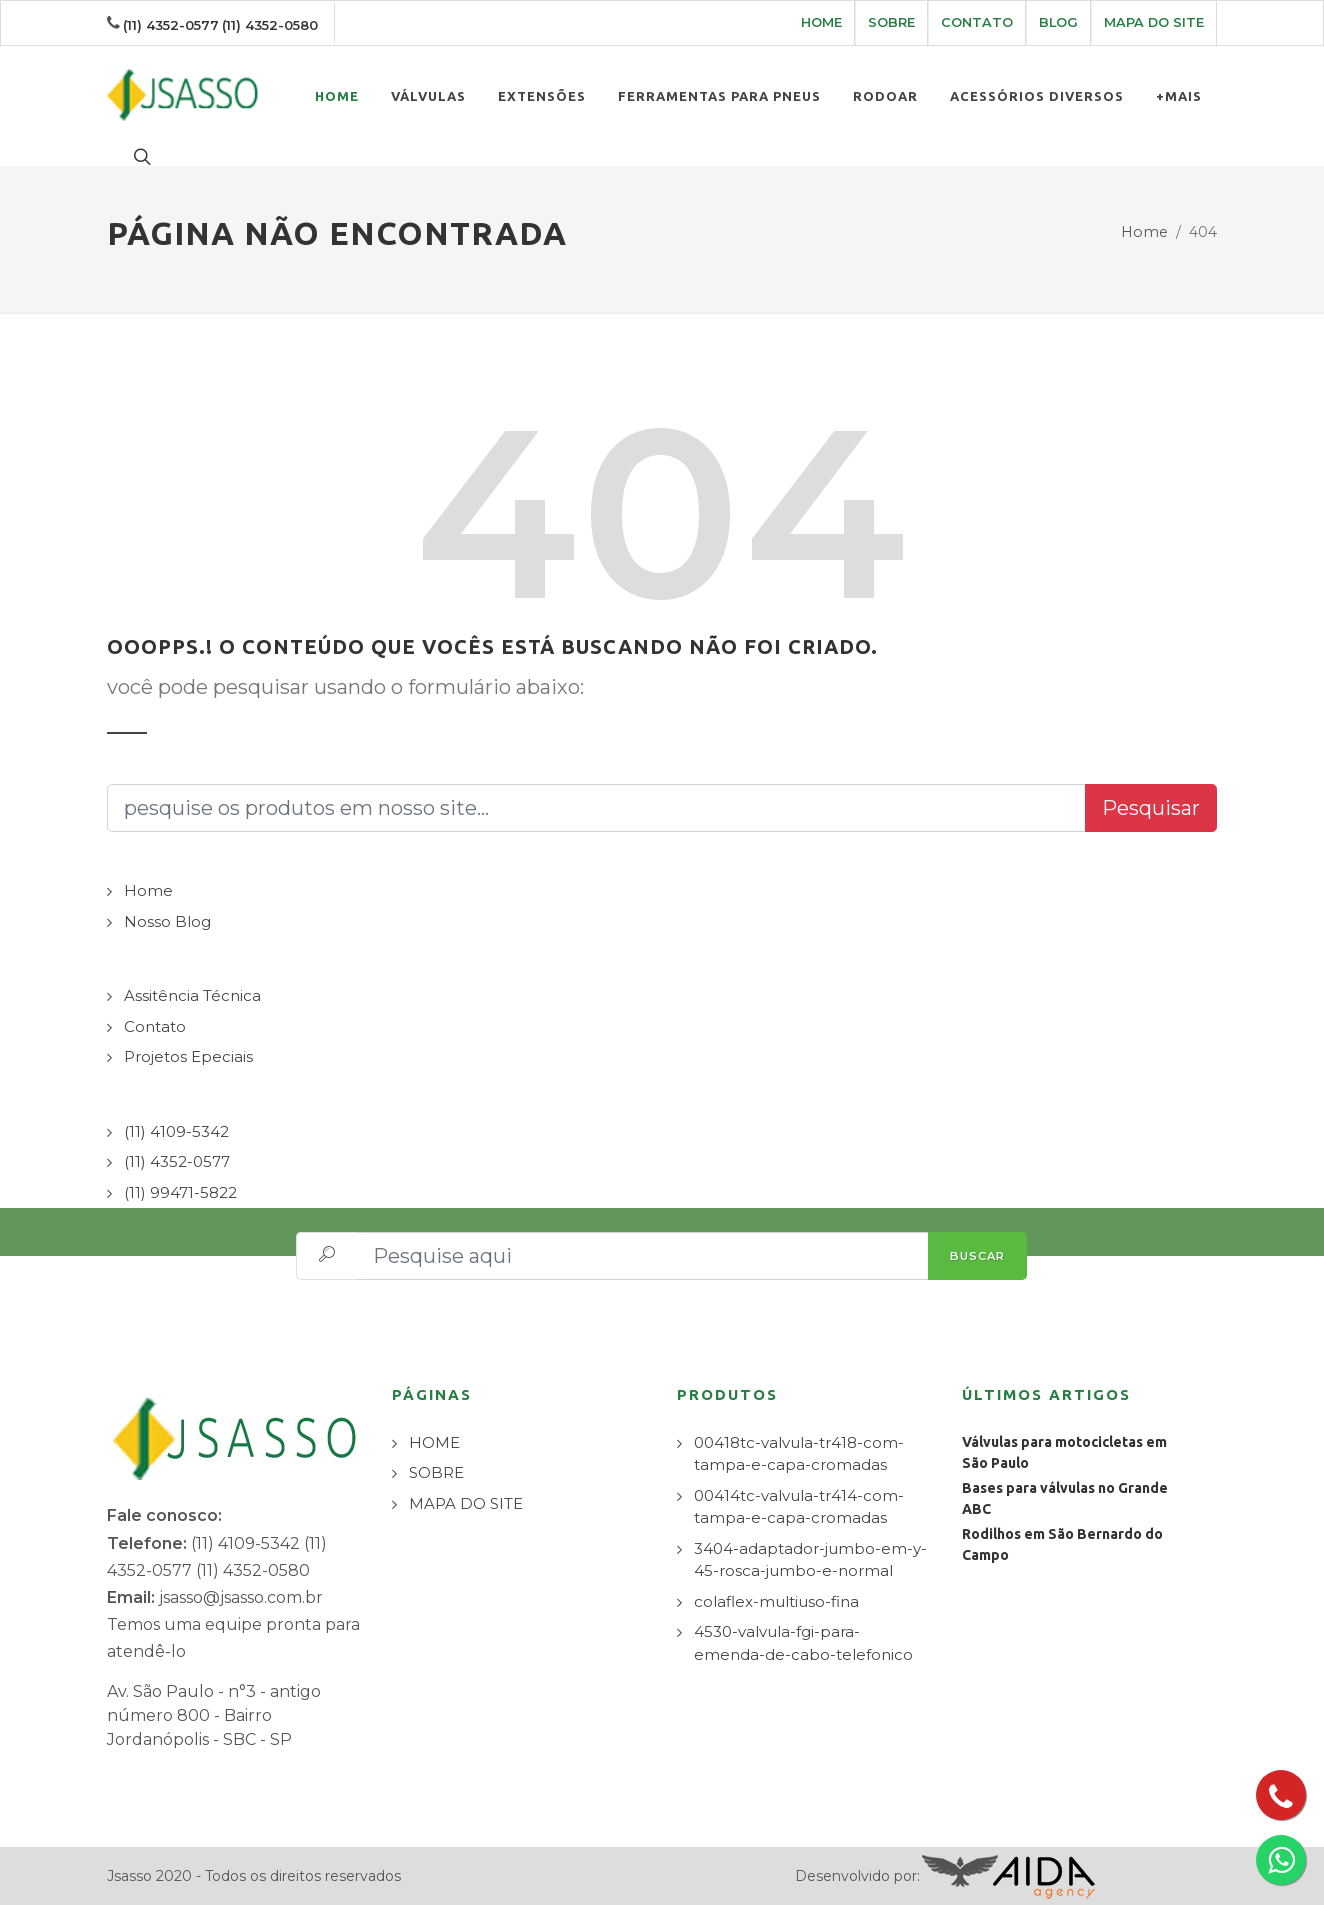  Describe the element at coordinates (1151, 808) in the screenshot. I see `Pesquisar` at that location.